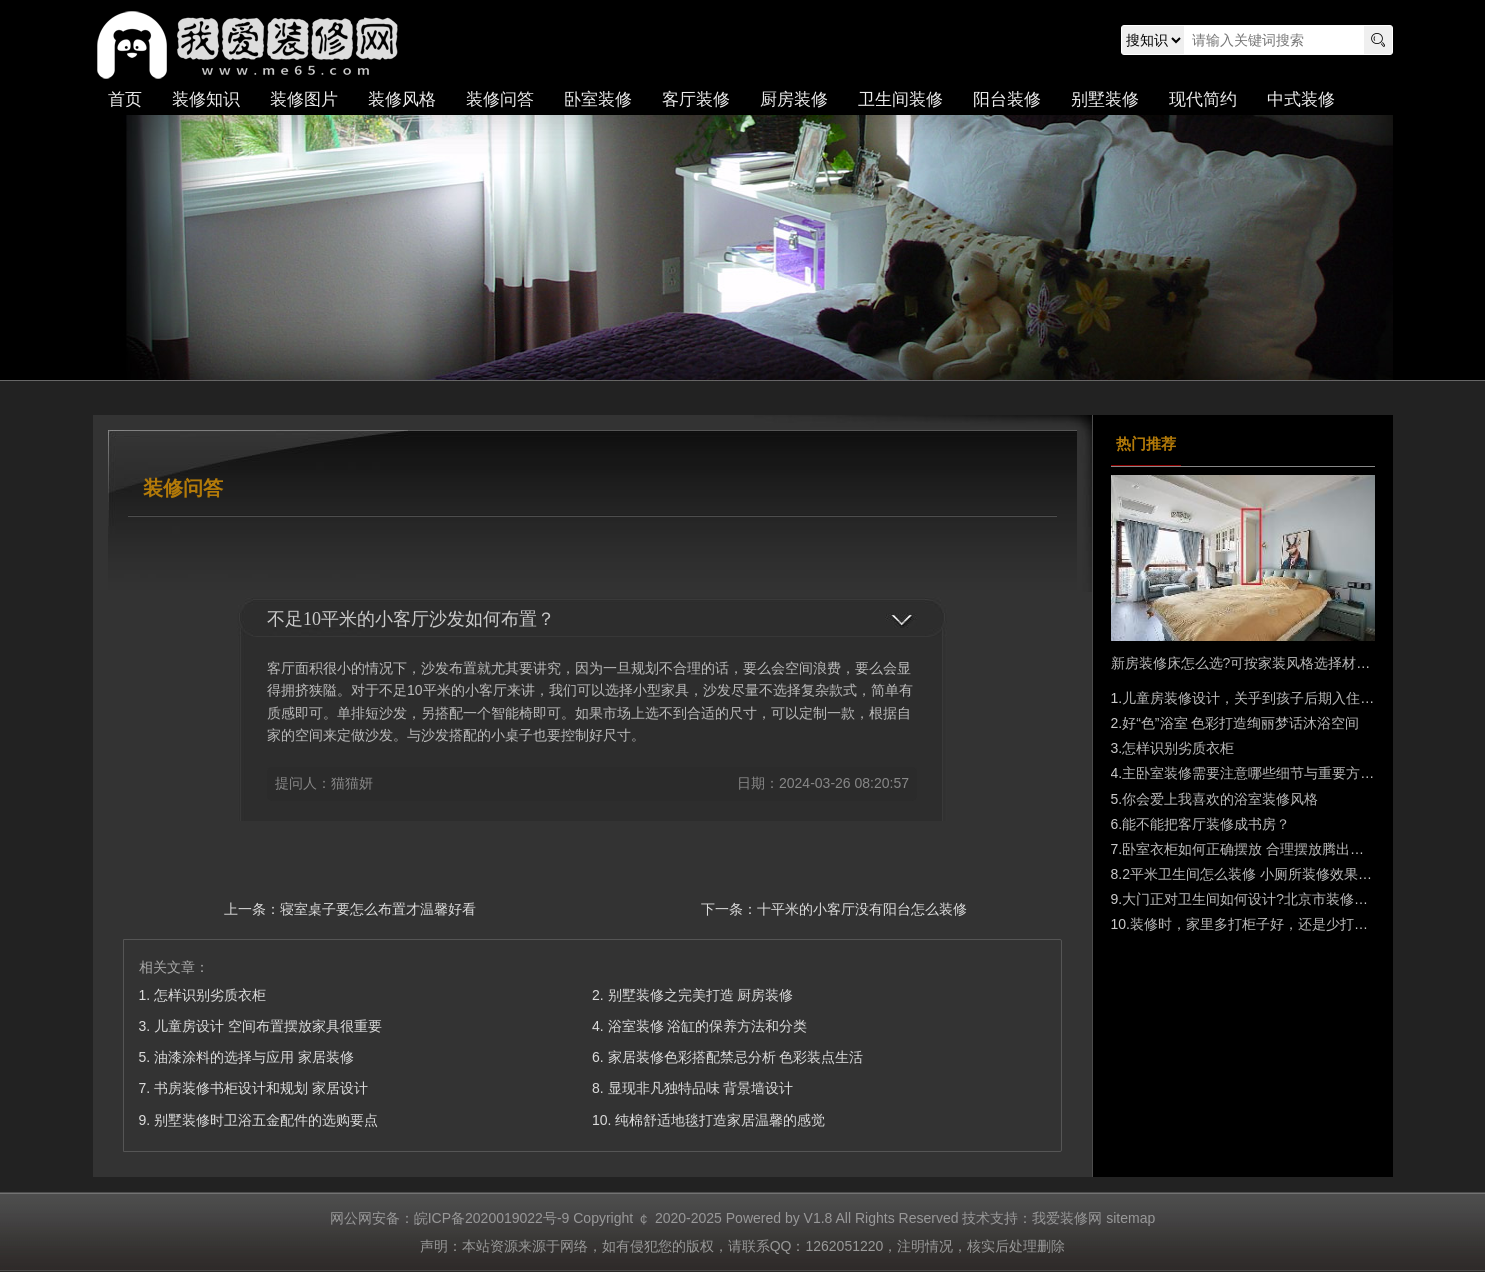 The image size is (1485, 1272). Describe the element at coordinates (1255, 663) in the screenshot. I see `新房装修床怎么选?可按家装风格选择材质种类` at that location.